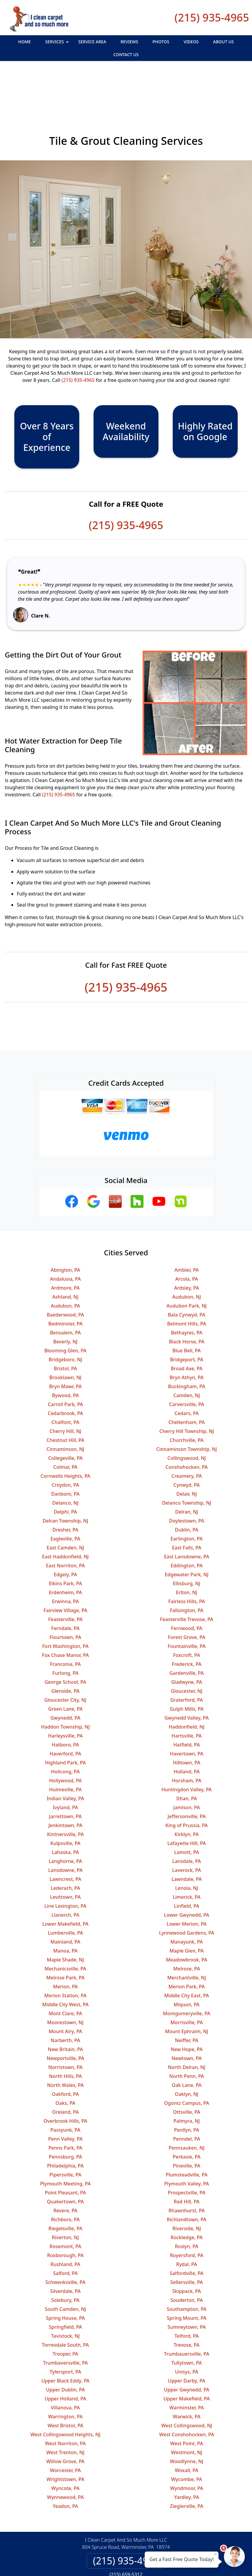 This screenshot has height=2576, width=252. I want to click on Southampton, PA, so click(187, 2260).